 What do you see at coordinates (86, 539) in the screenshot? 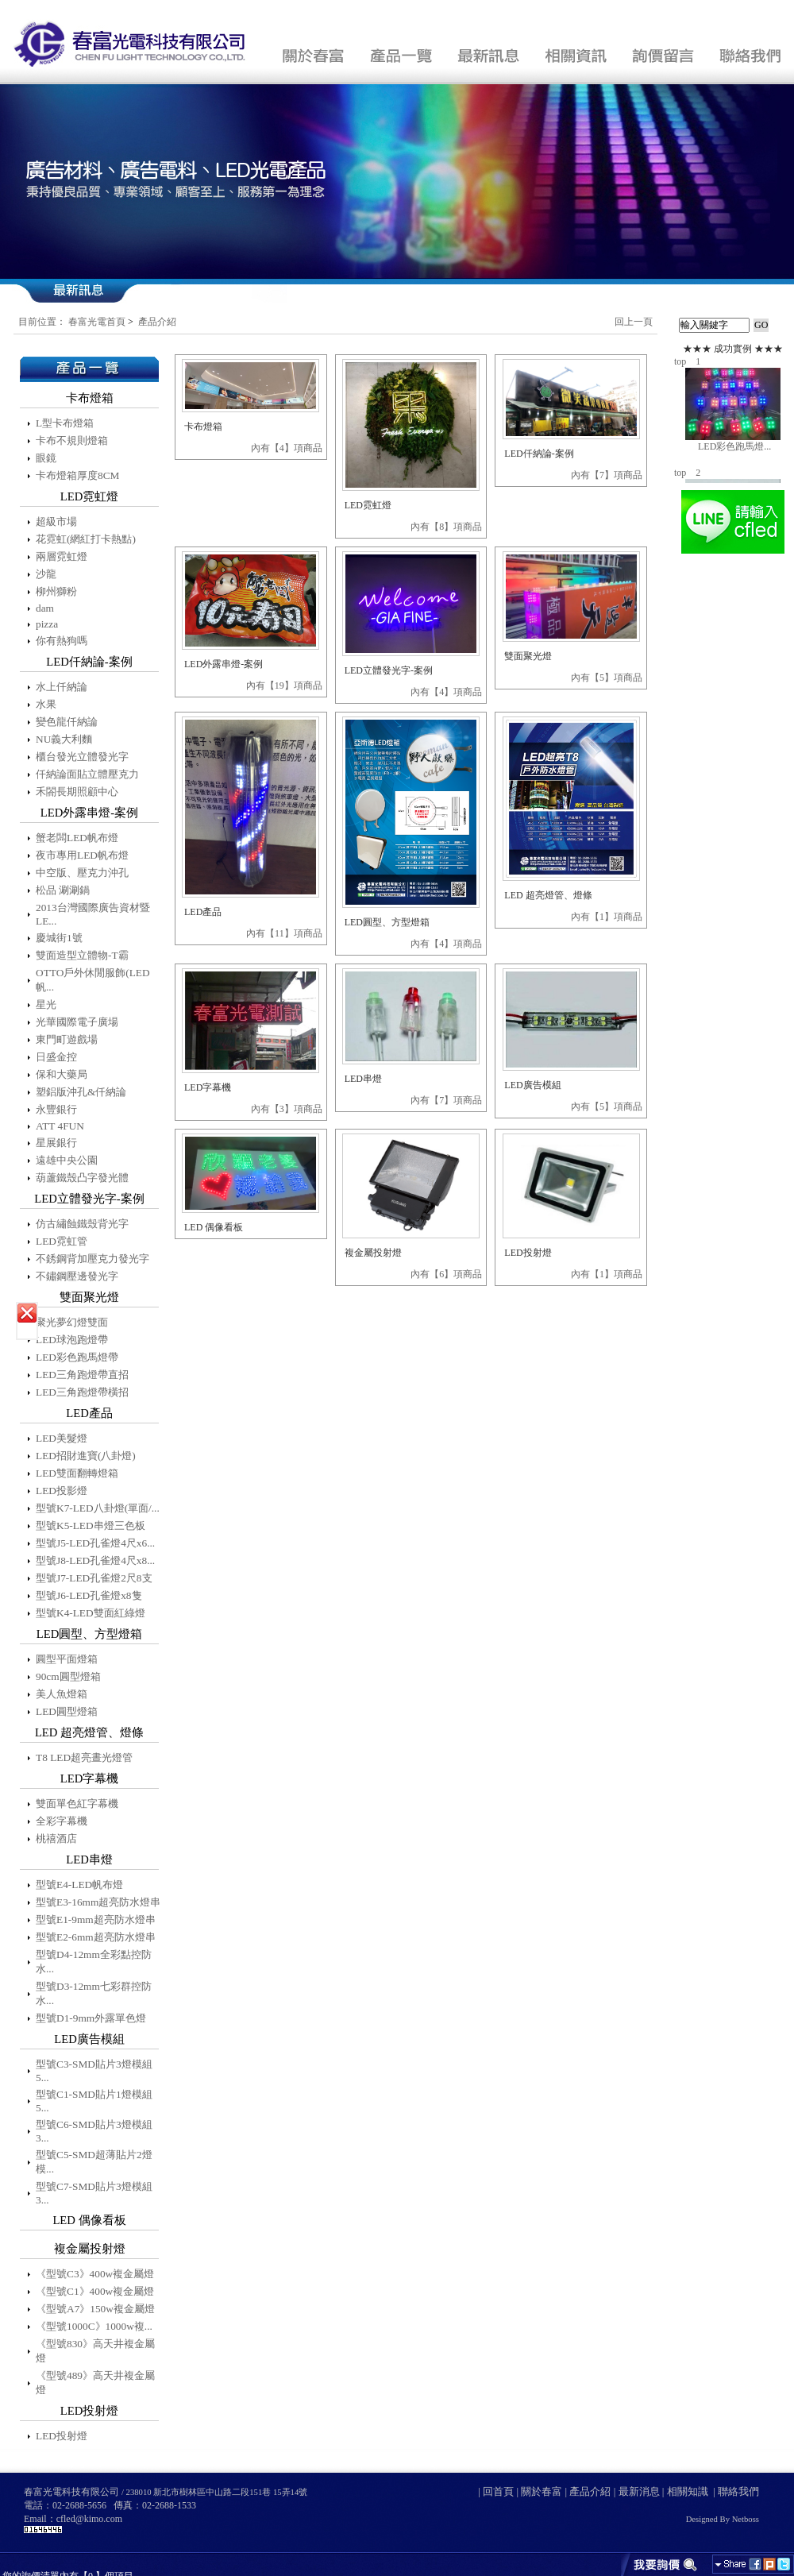
I see `花霓虹(網紅打卡熱點)` at bounding box center [86, 539].